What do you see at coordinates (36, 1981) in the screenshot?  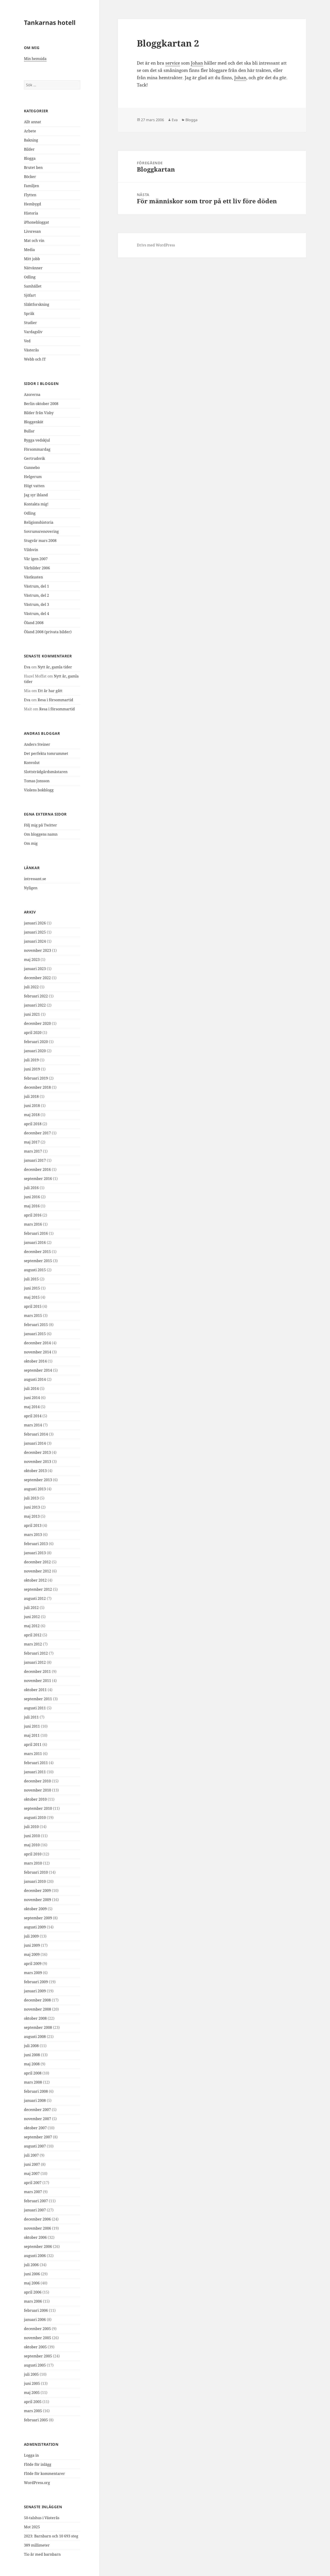 I see `februari 2009` at bounding box center [36, 1981].